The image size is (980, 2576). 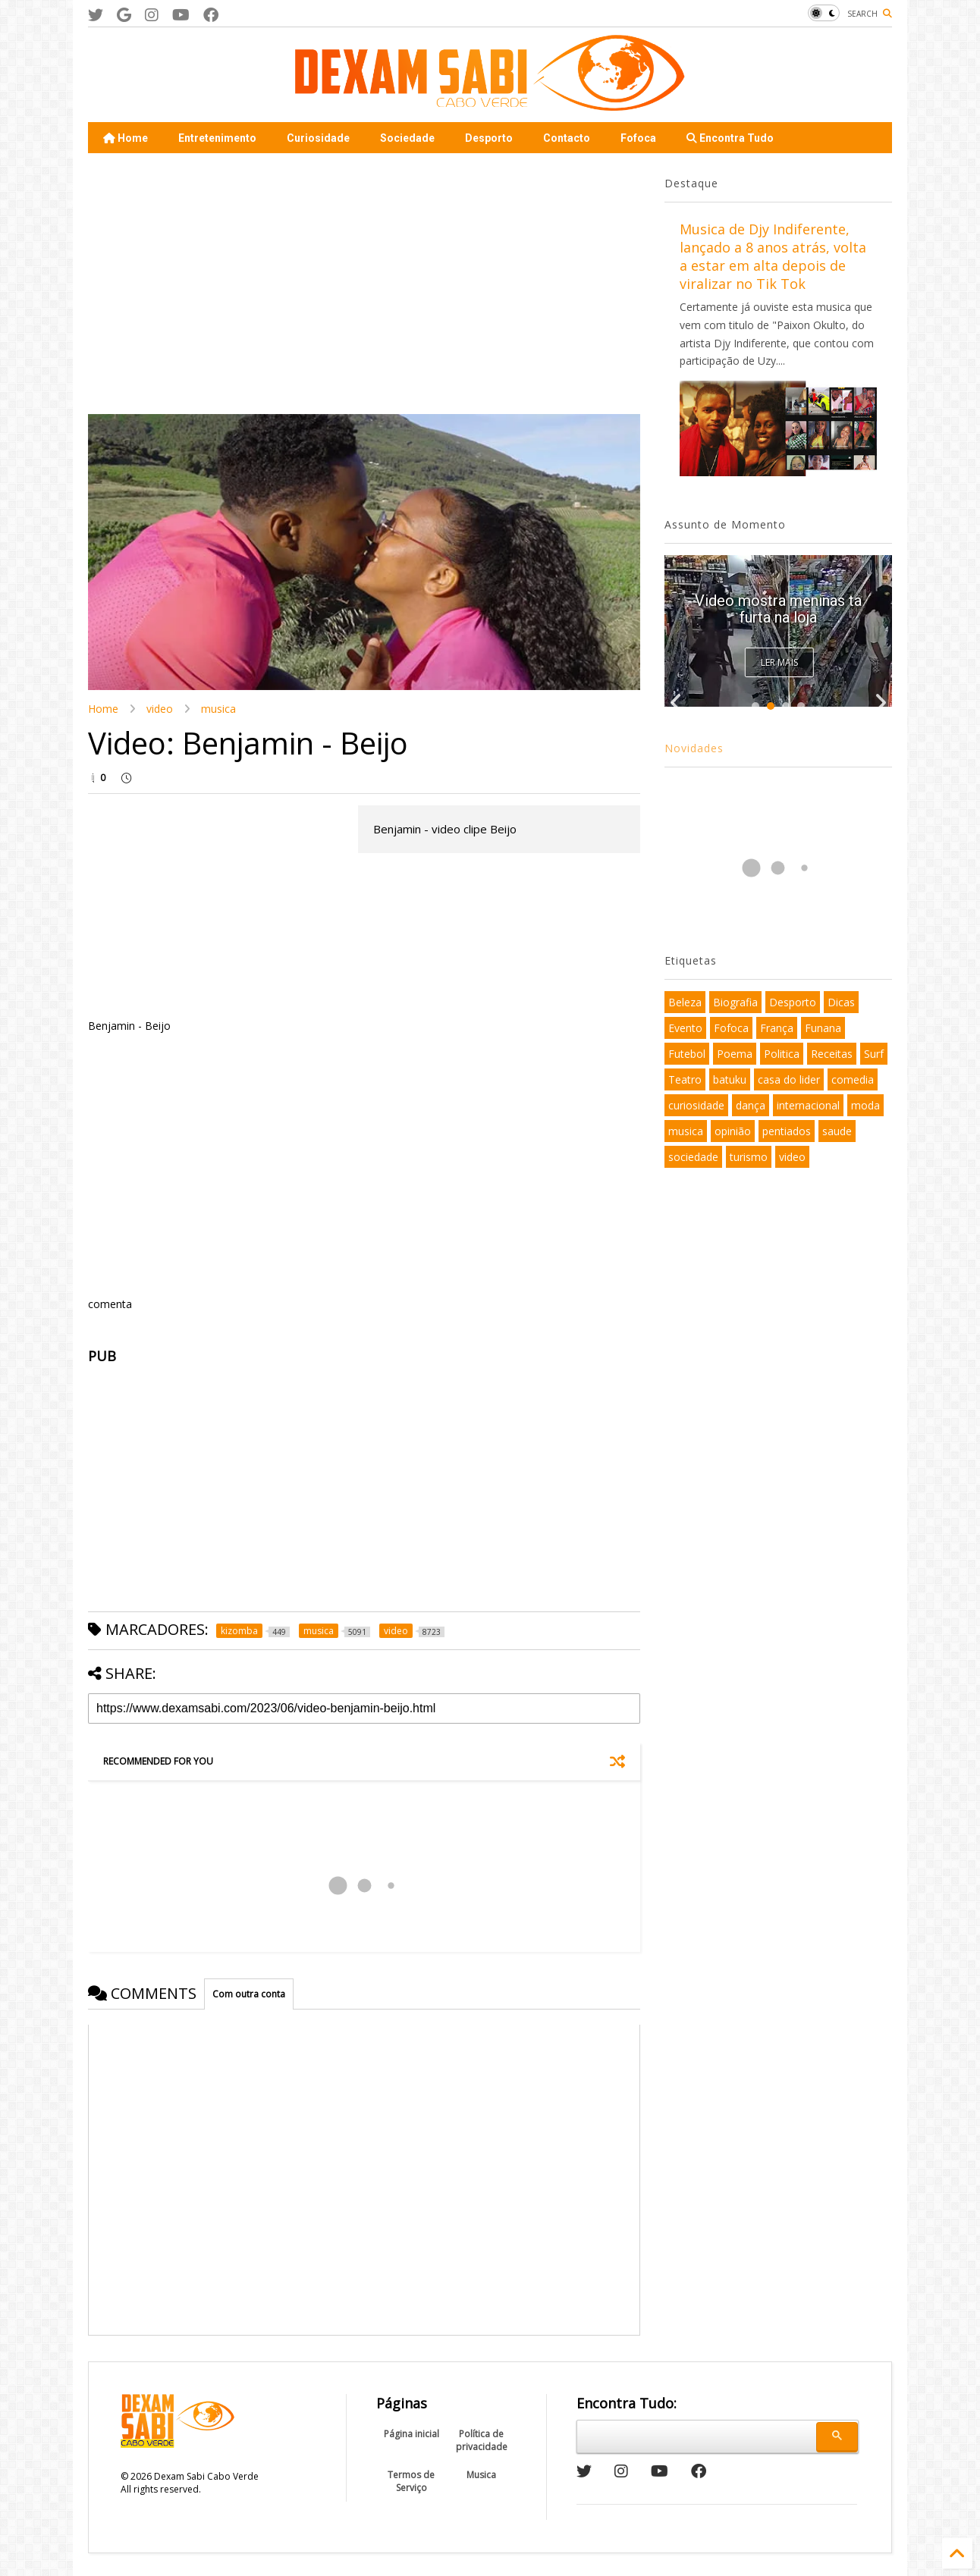 I want to click on Video mostra meninas ta furta na loja, so click(x=778, y=609).